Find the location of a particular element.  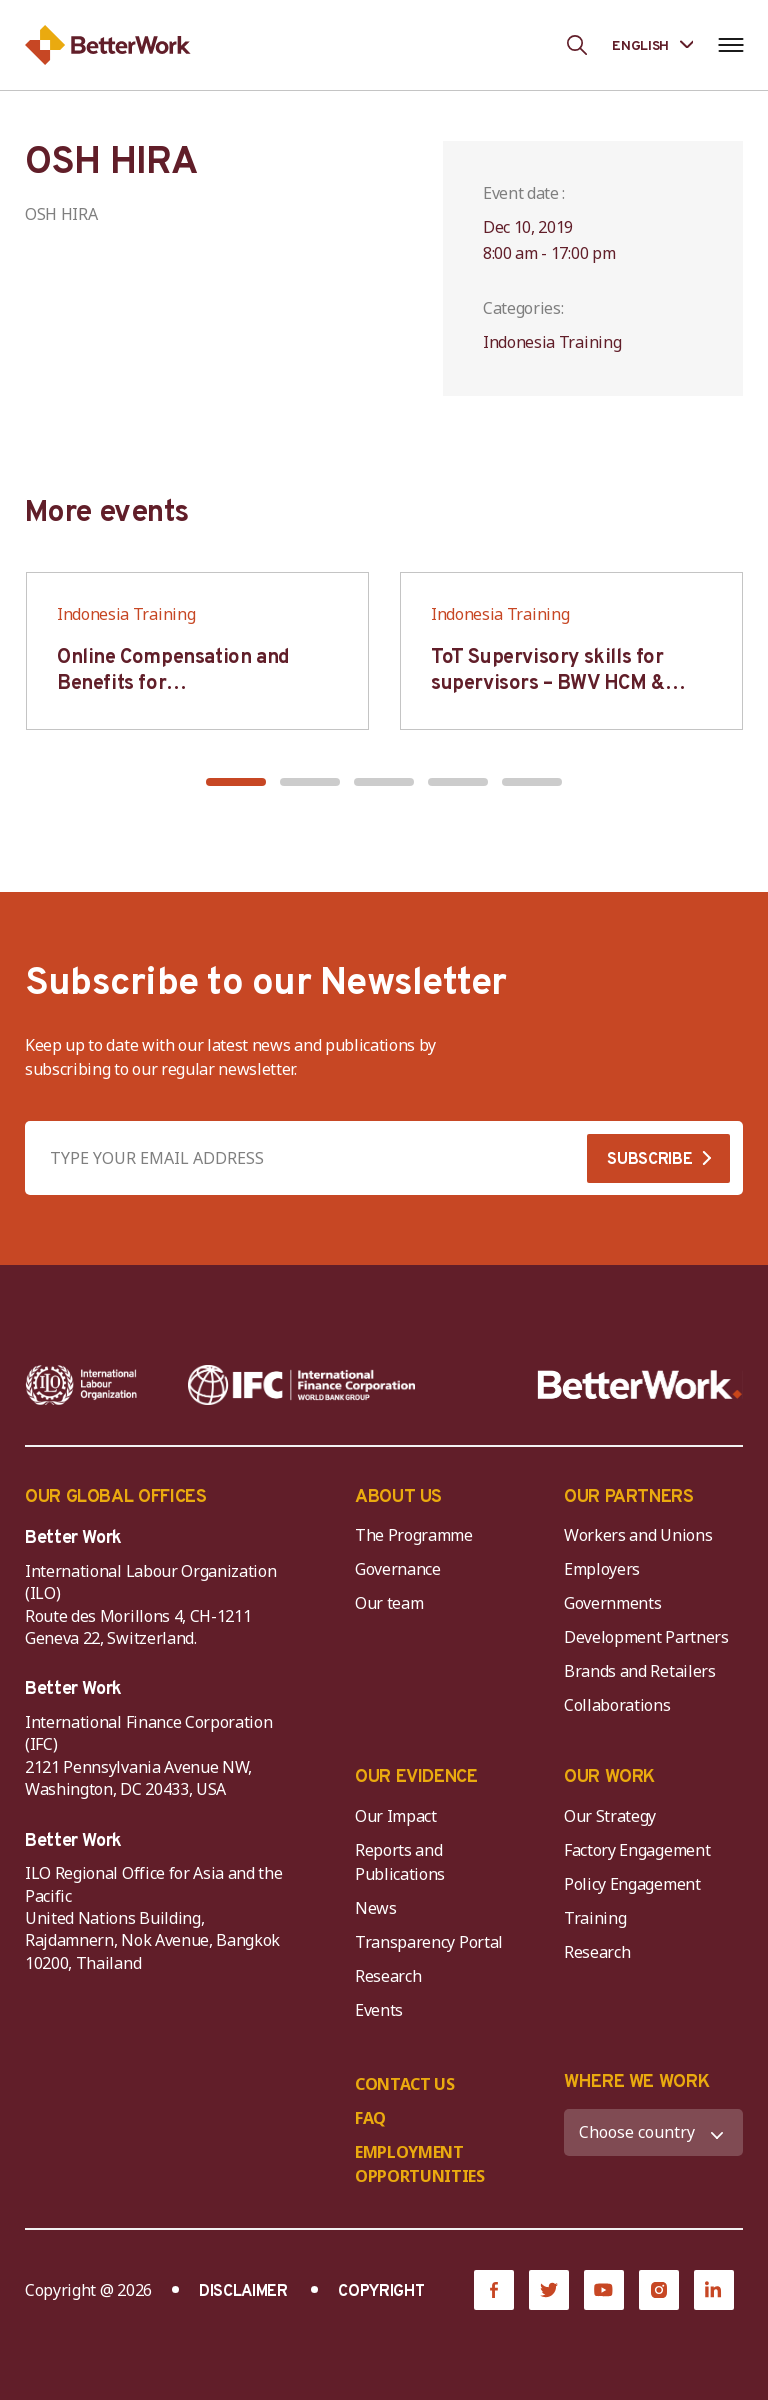

CONTACT US is located at coordinates (405, 2084).